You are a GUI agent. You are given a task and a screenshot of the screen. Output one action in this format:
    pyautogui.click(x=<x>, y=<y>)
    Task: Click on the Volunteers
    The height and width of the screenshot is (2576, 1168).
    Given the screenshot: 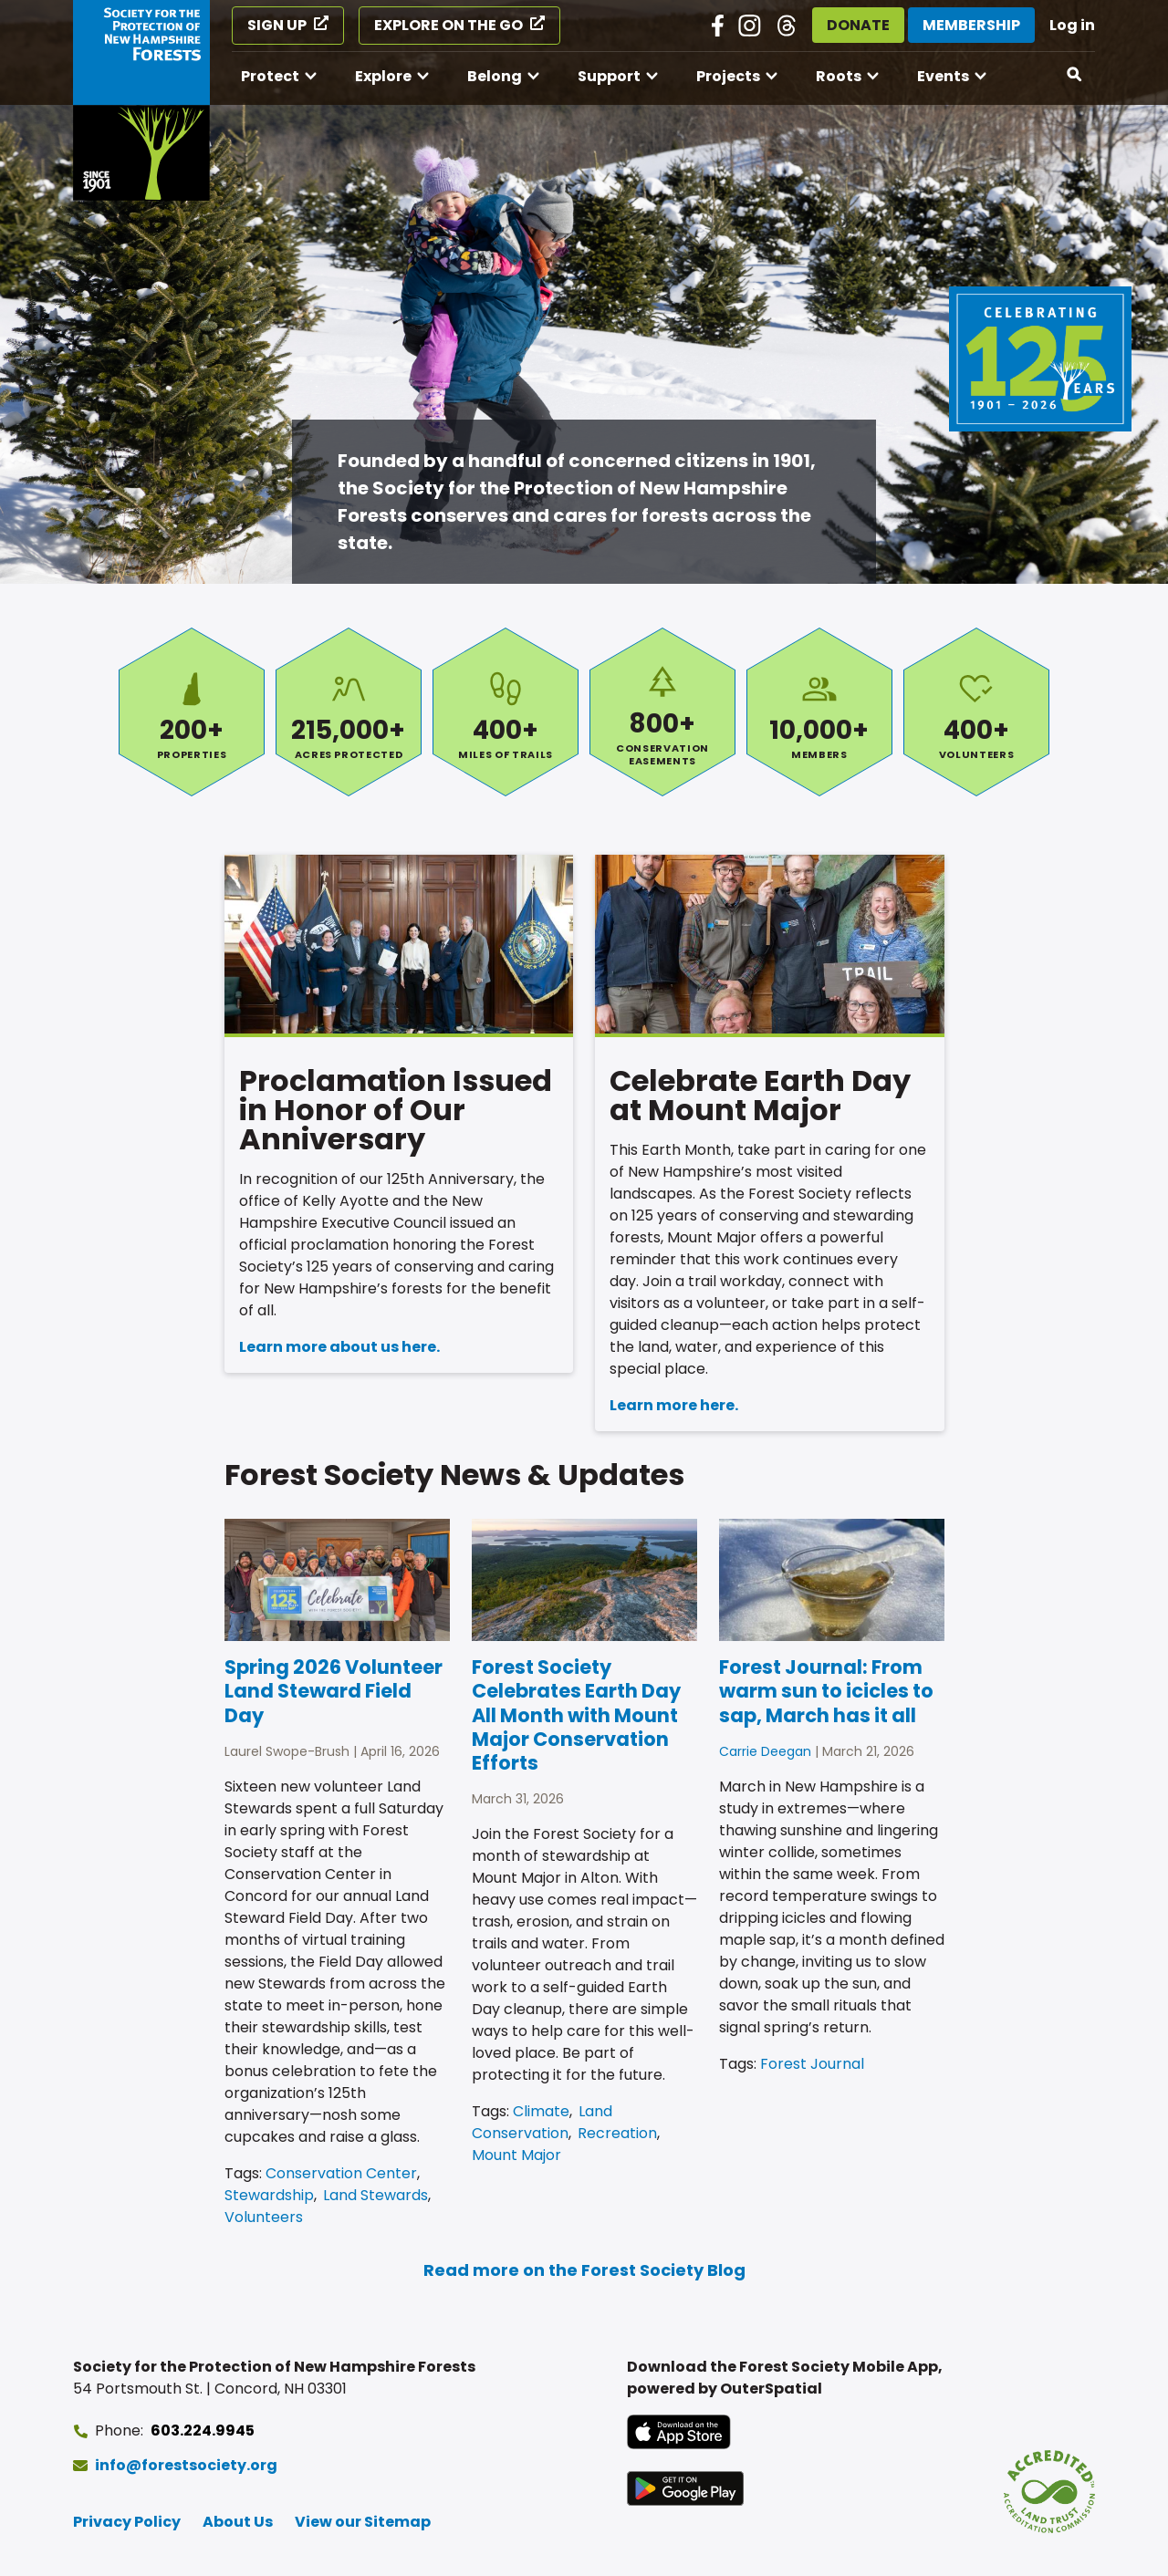 What is the action you would take?
    pyautogui.click(x=976, y=712)
    